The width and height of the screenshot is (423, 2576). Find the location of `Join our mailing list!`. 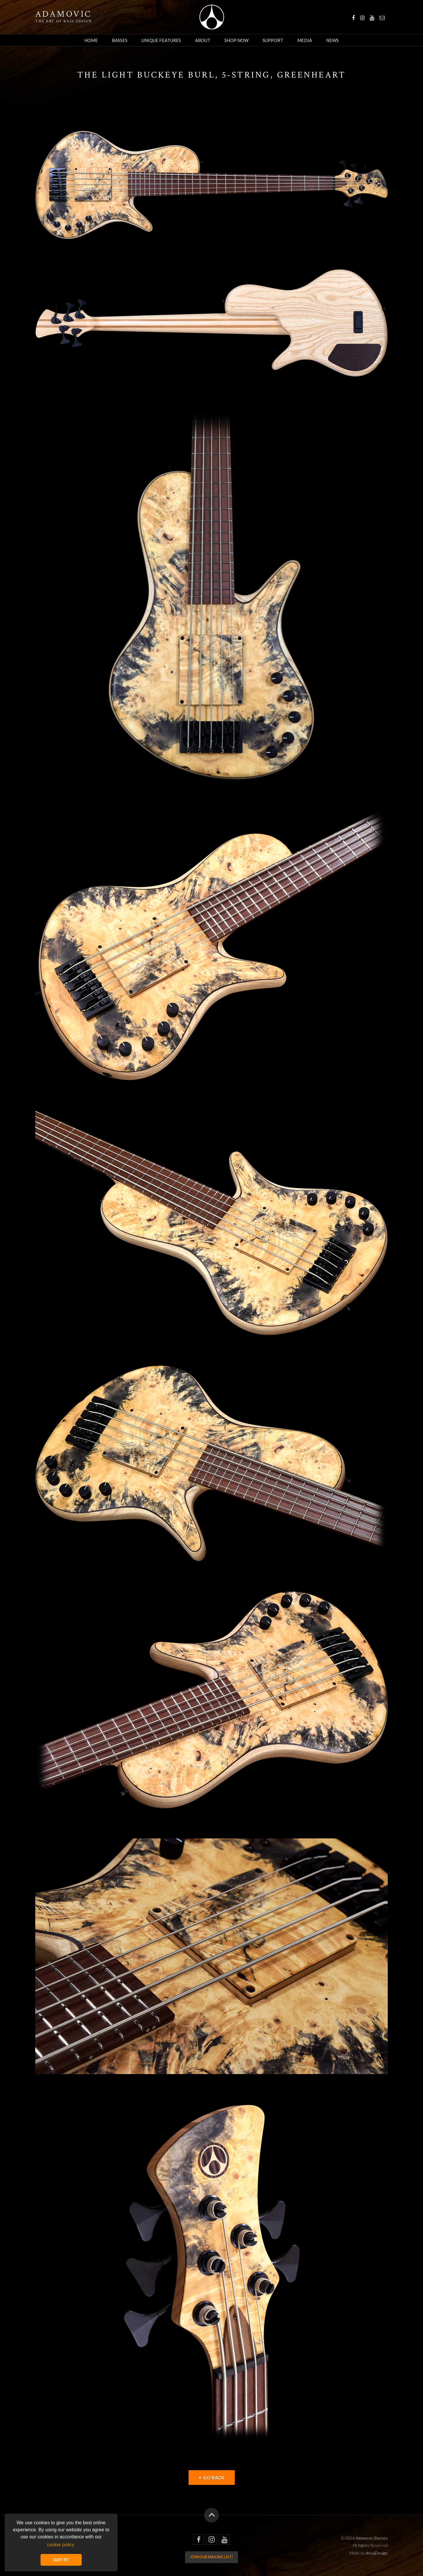

Join our mailing list! is located at coordinates (211, 2557).